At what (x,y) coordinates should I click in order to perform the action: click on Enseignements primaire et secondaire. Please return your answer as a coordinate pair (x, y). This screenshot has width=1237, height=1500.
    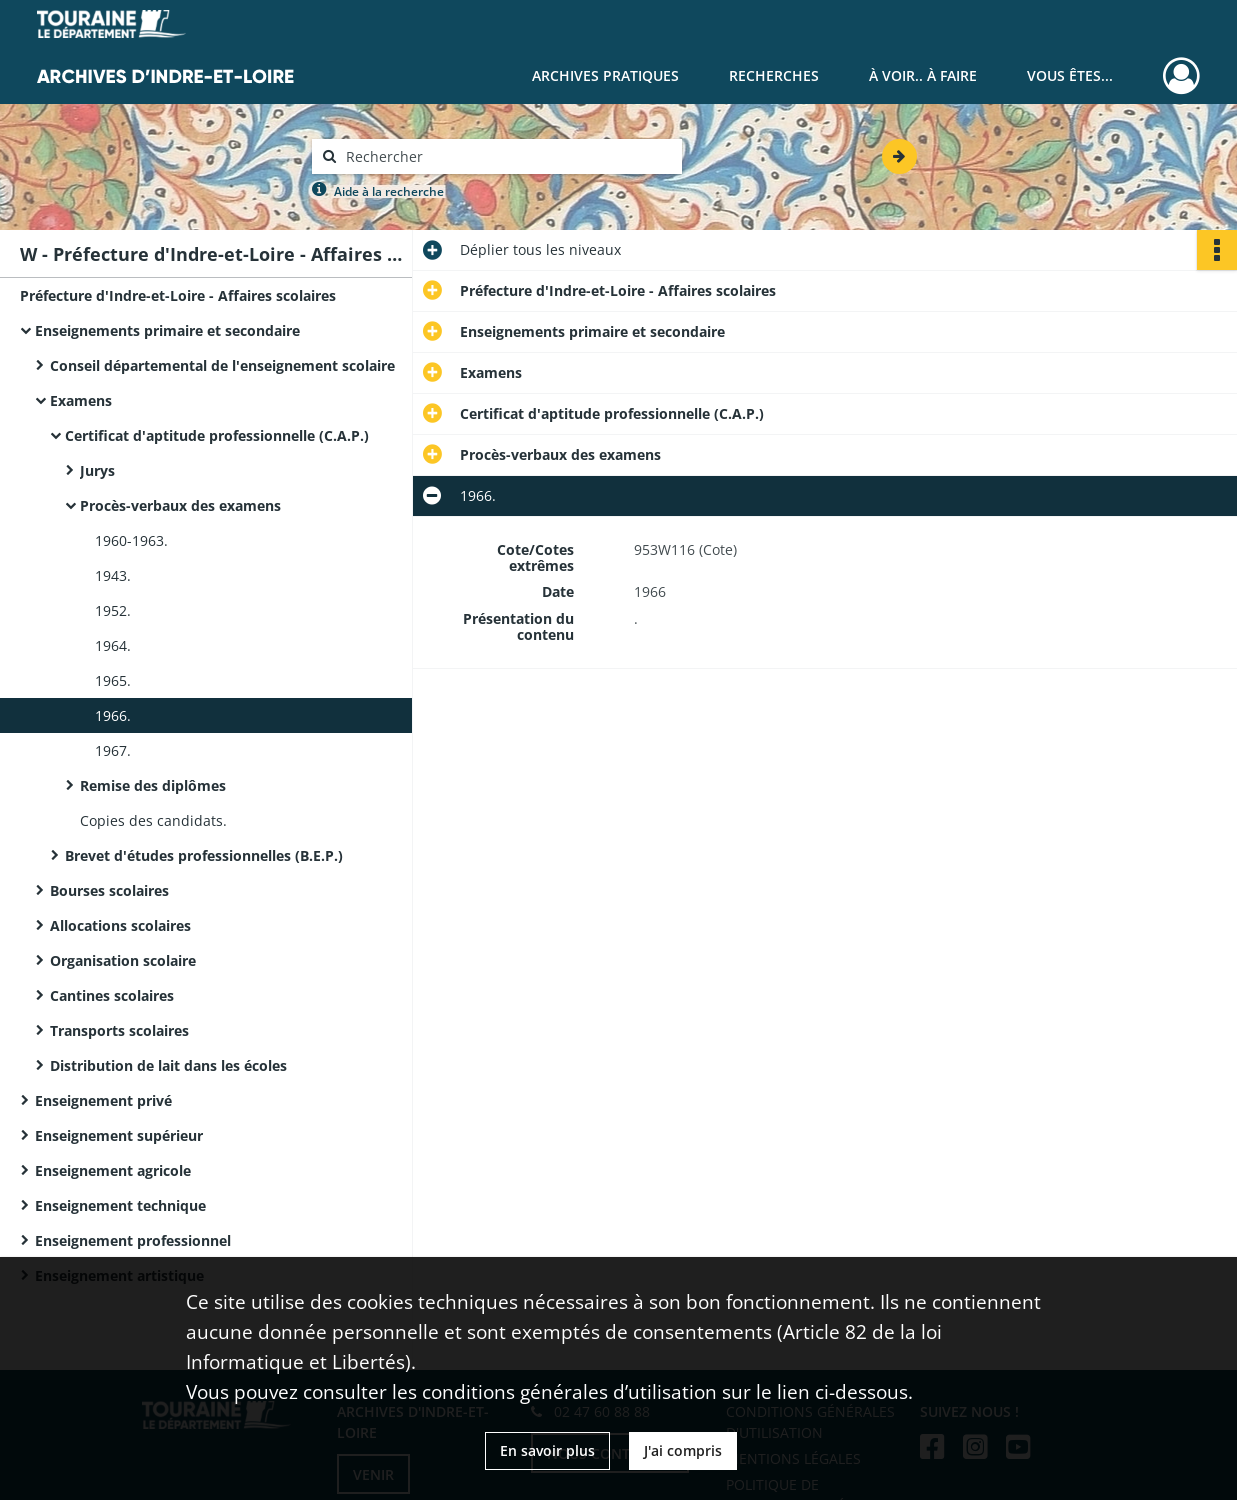
    Looking at the image, I should click on (167, 330).